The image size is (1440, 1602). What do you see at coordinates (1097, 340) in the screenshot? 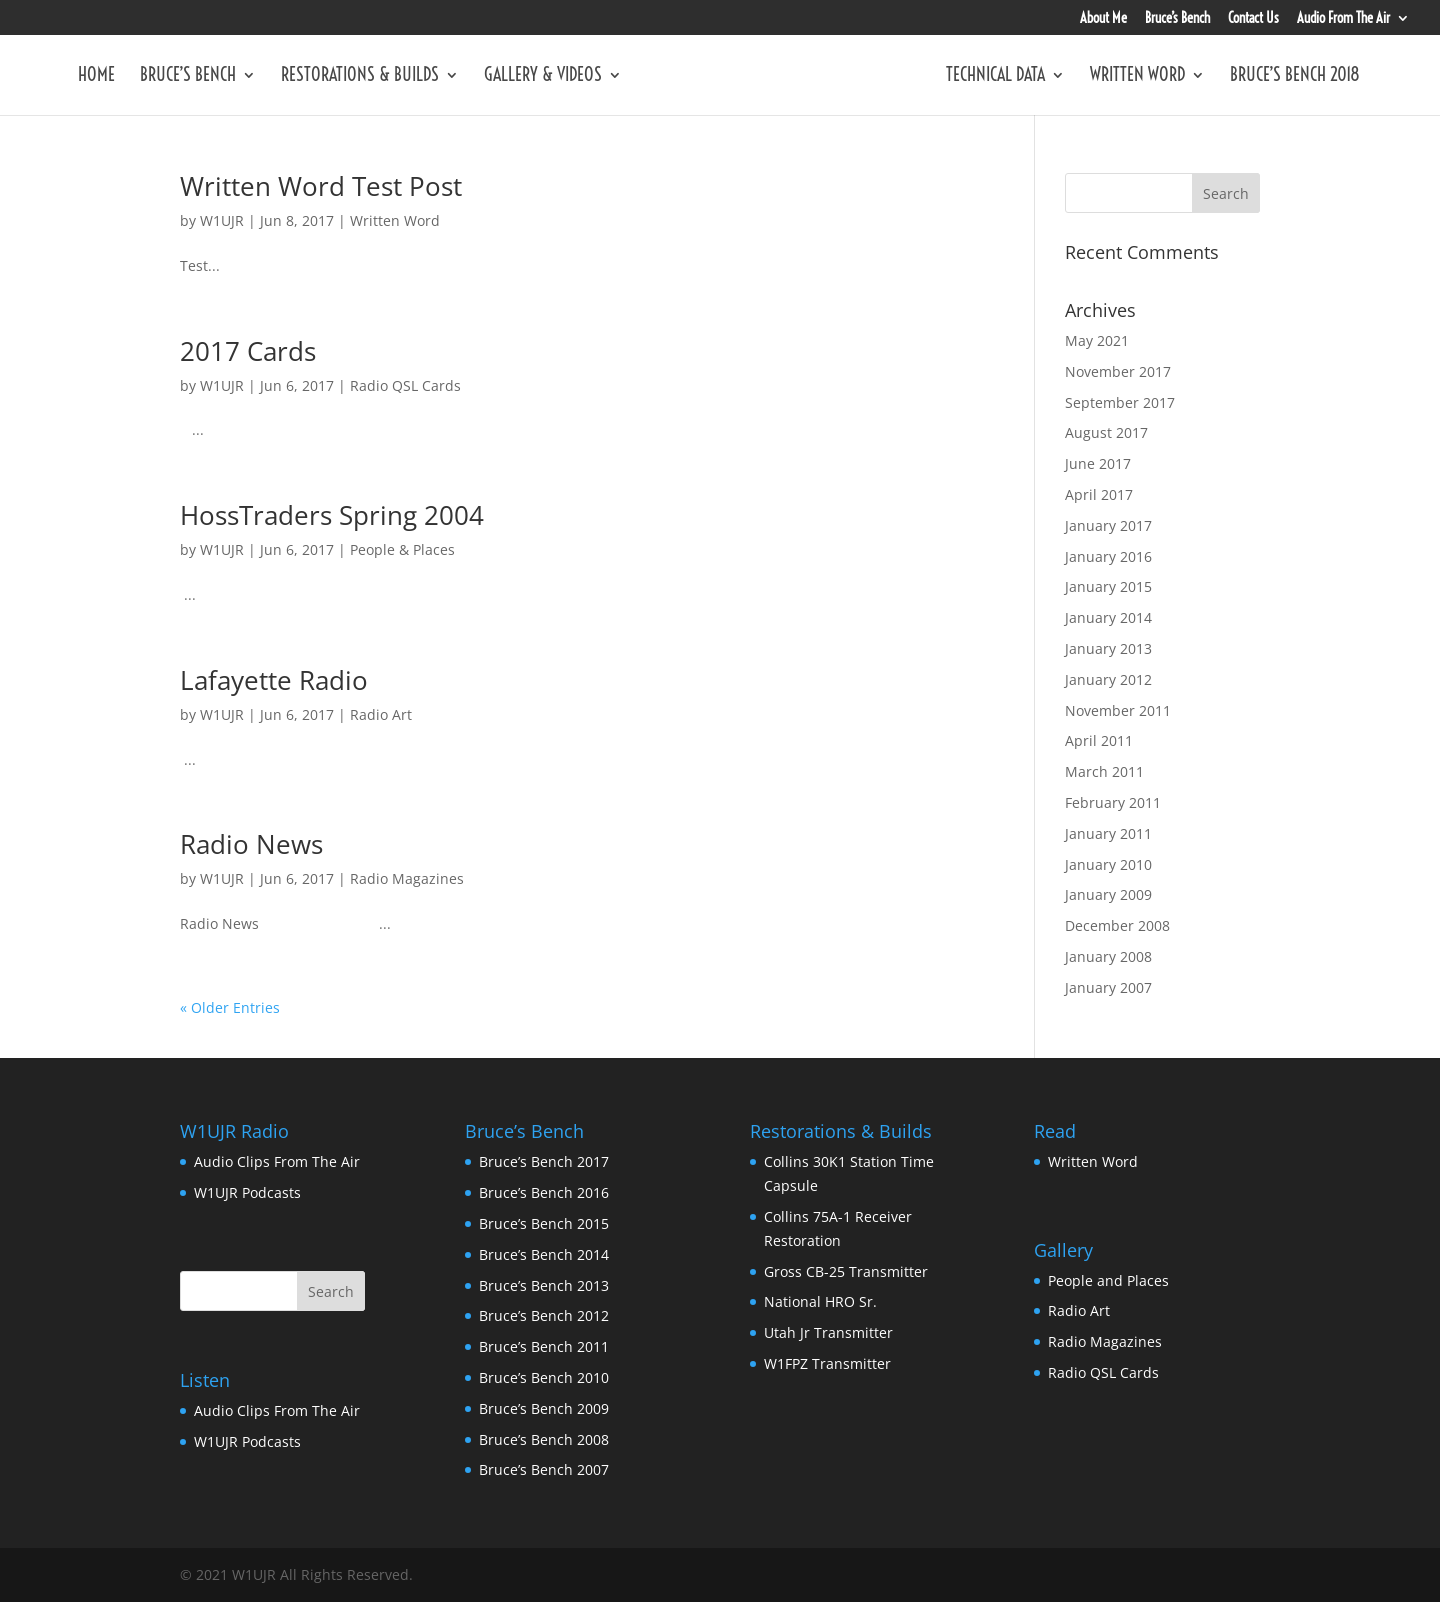
I see `May 2021` at bounding box center [1097, 340].